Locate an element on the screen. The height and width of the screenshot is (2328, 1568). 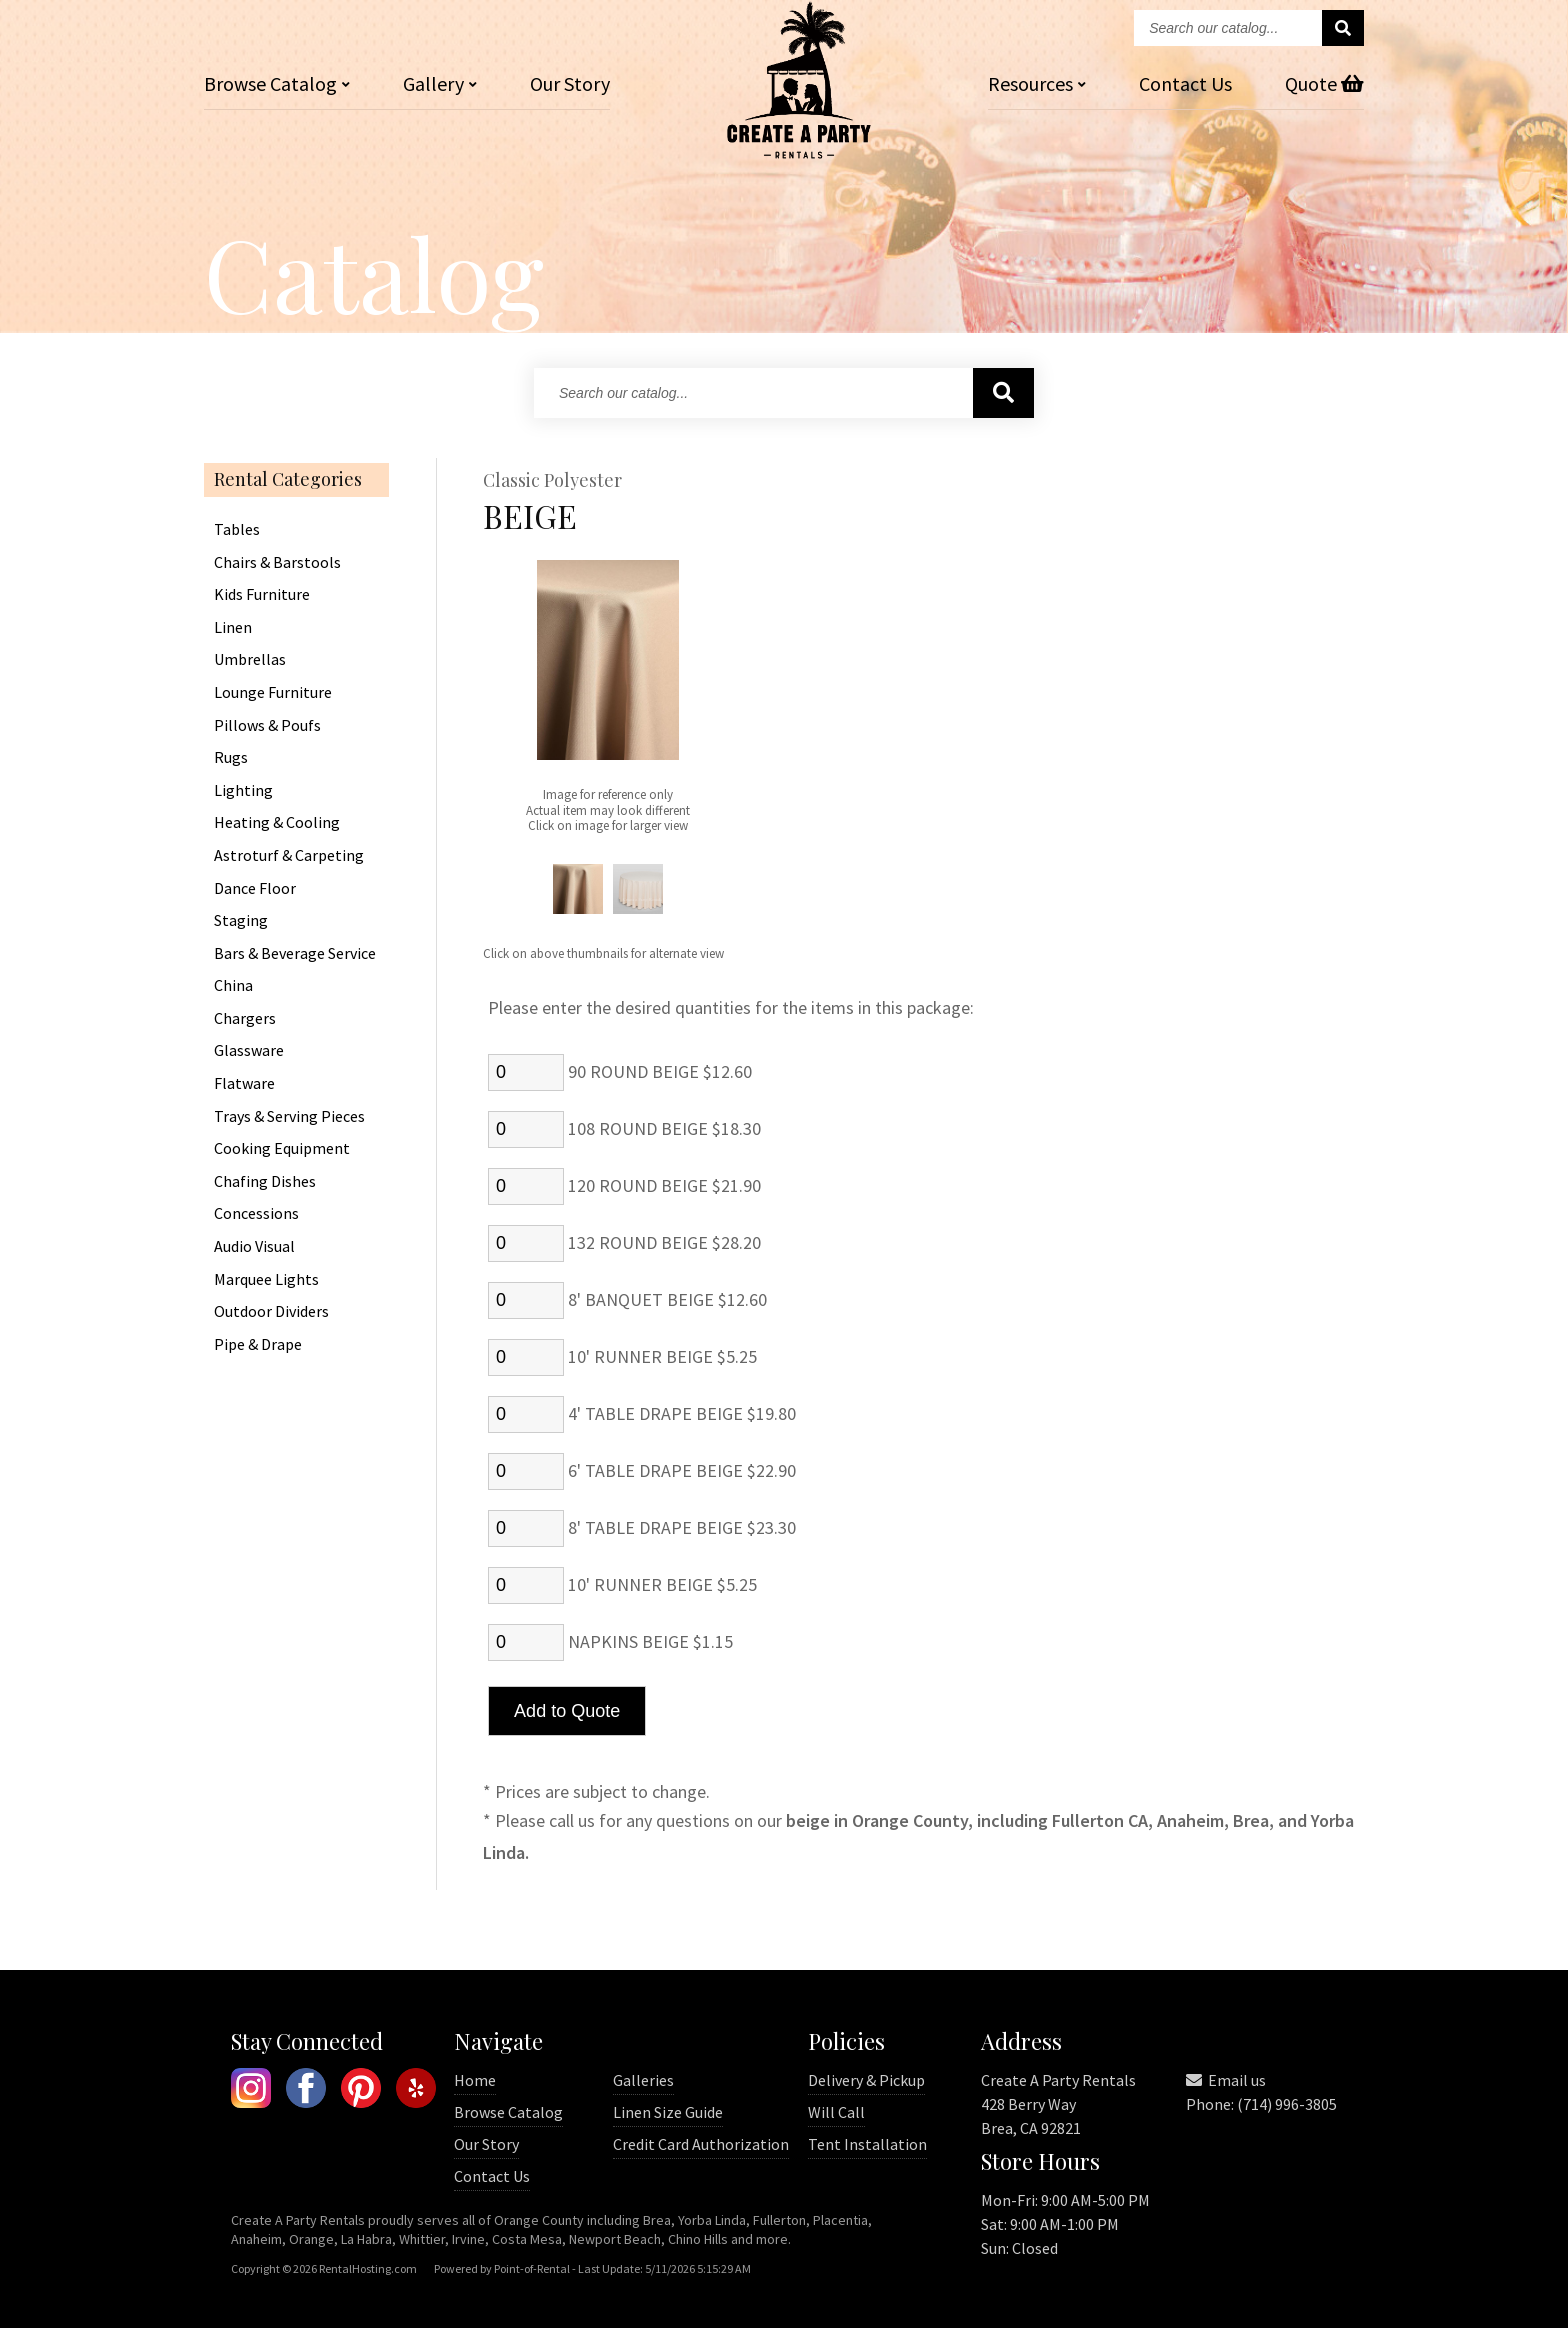
Kids Furniture is located at coordinates (262, 595).